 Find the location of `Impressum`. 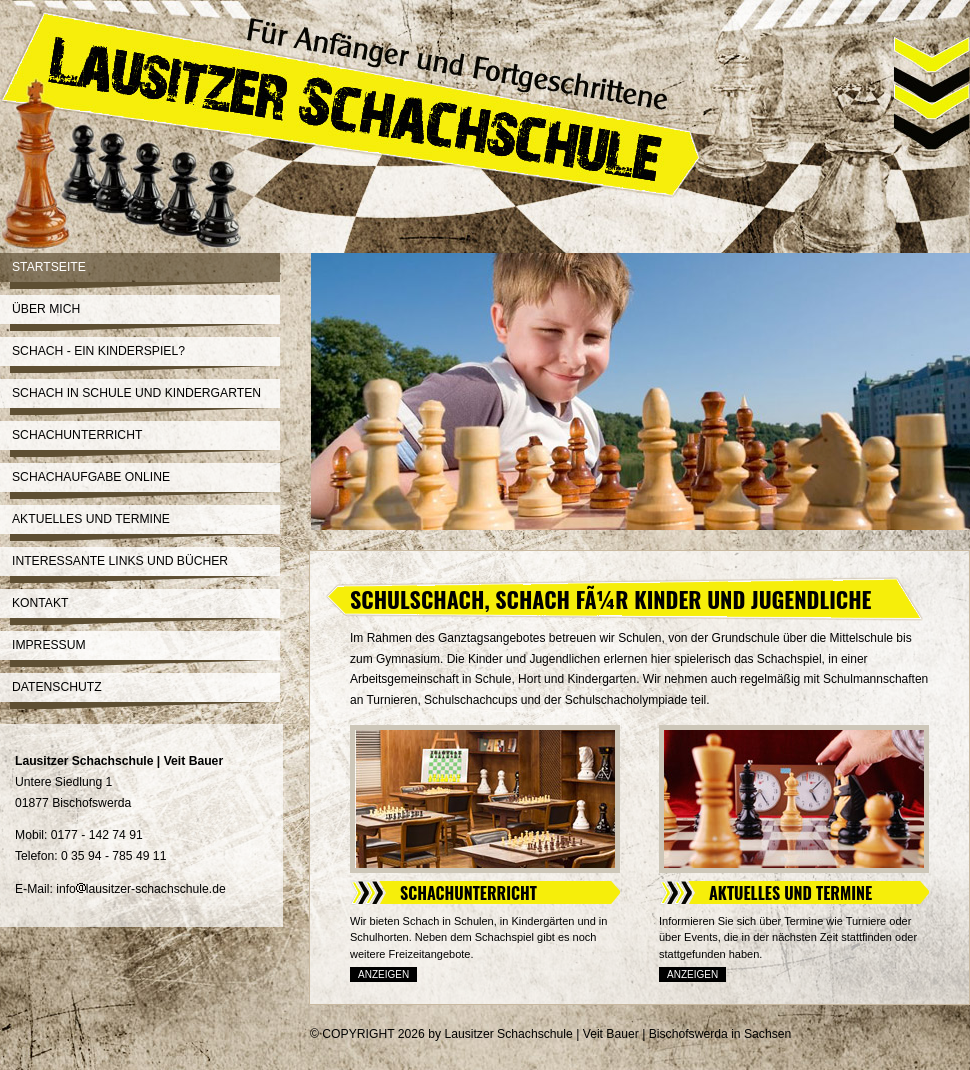

Impressum is located at coordinates (49, 645).